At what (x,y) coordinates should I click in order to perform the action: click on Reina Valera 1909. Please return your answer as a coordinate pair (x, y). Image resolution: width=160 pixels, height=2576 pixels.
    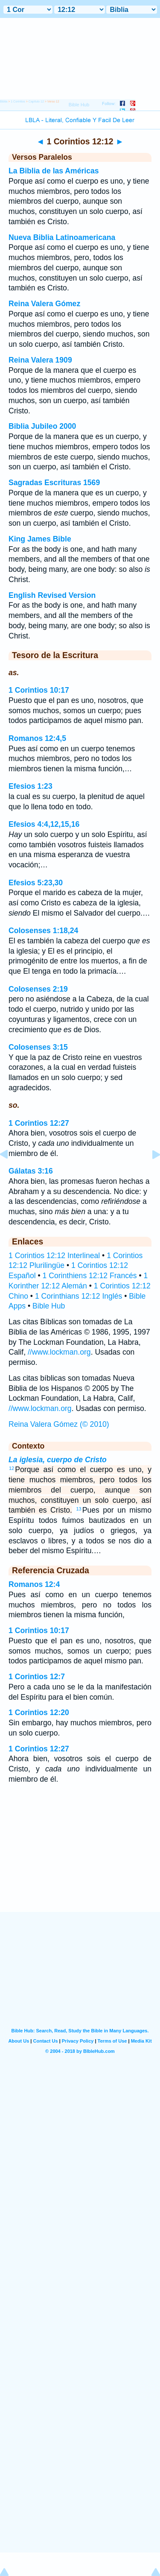
    Looking at the image, I should click on (40, 360).